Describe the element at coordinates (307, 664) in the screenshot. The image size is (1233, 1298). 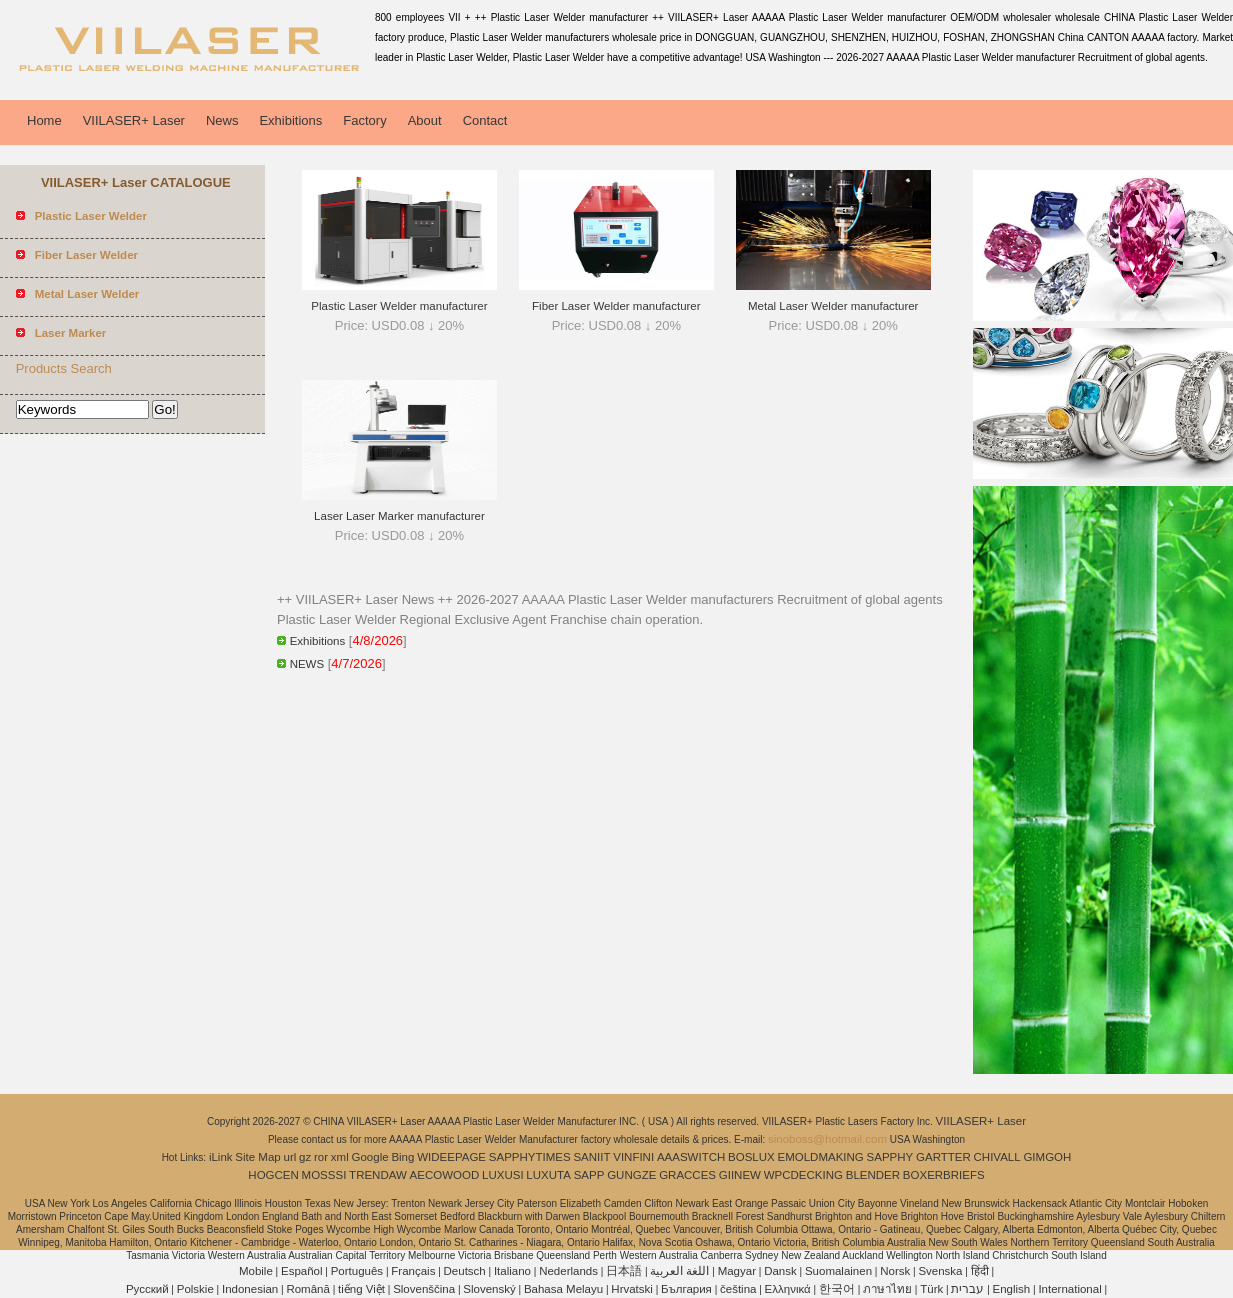
I see `NEWS` at that location.